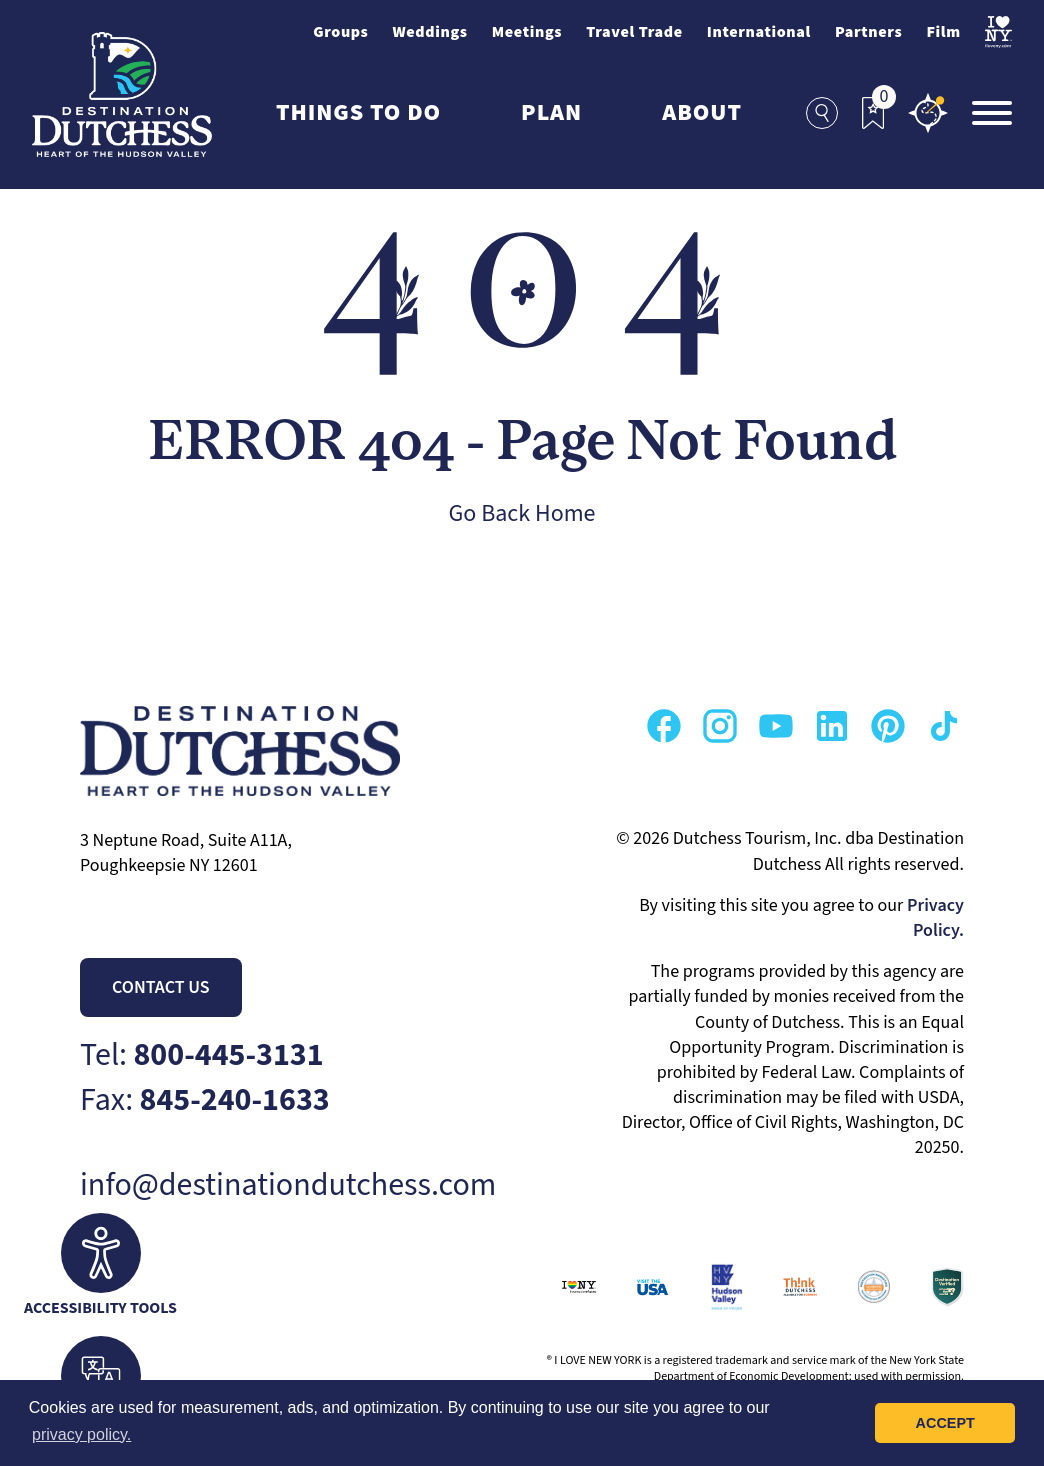 This screenshot has width=1044, height=1466. I want to click on [Go to our Facebook Page], so click(664, 726).